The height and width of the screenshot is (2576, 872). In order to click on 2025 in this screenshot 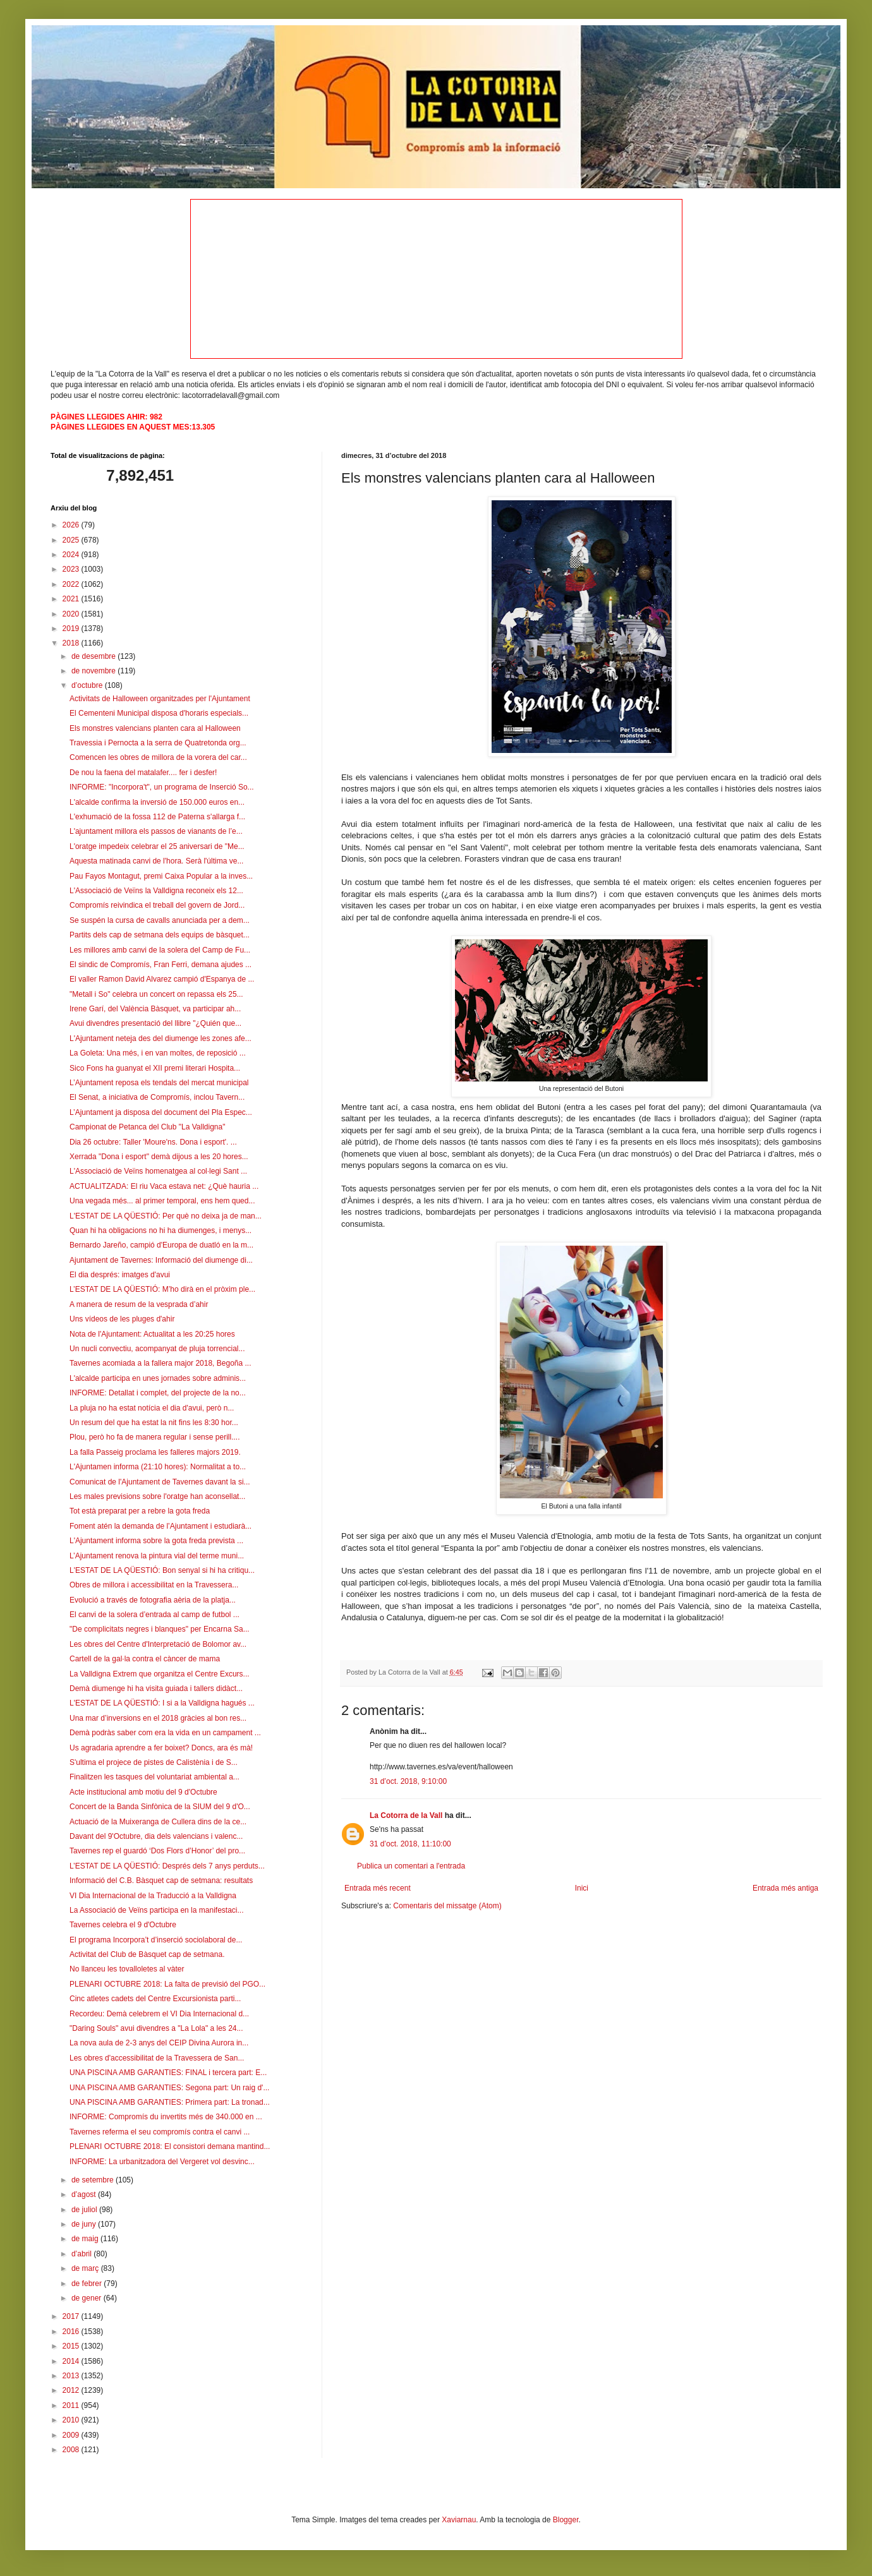, I will do `click(72, 540)`.